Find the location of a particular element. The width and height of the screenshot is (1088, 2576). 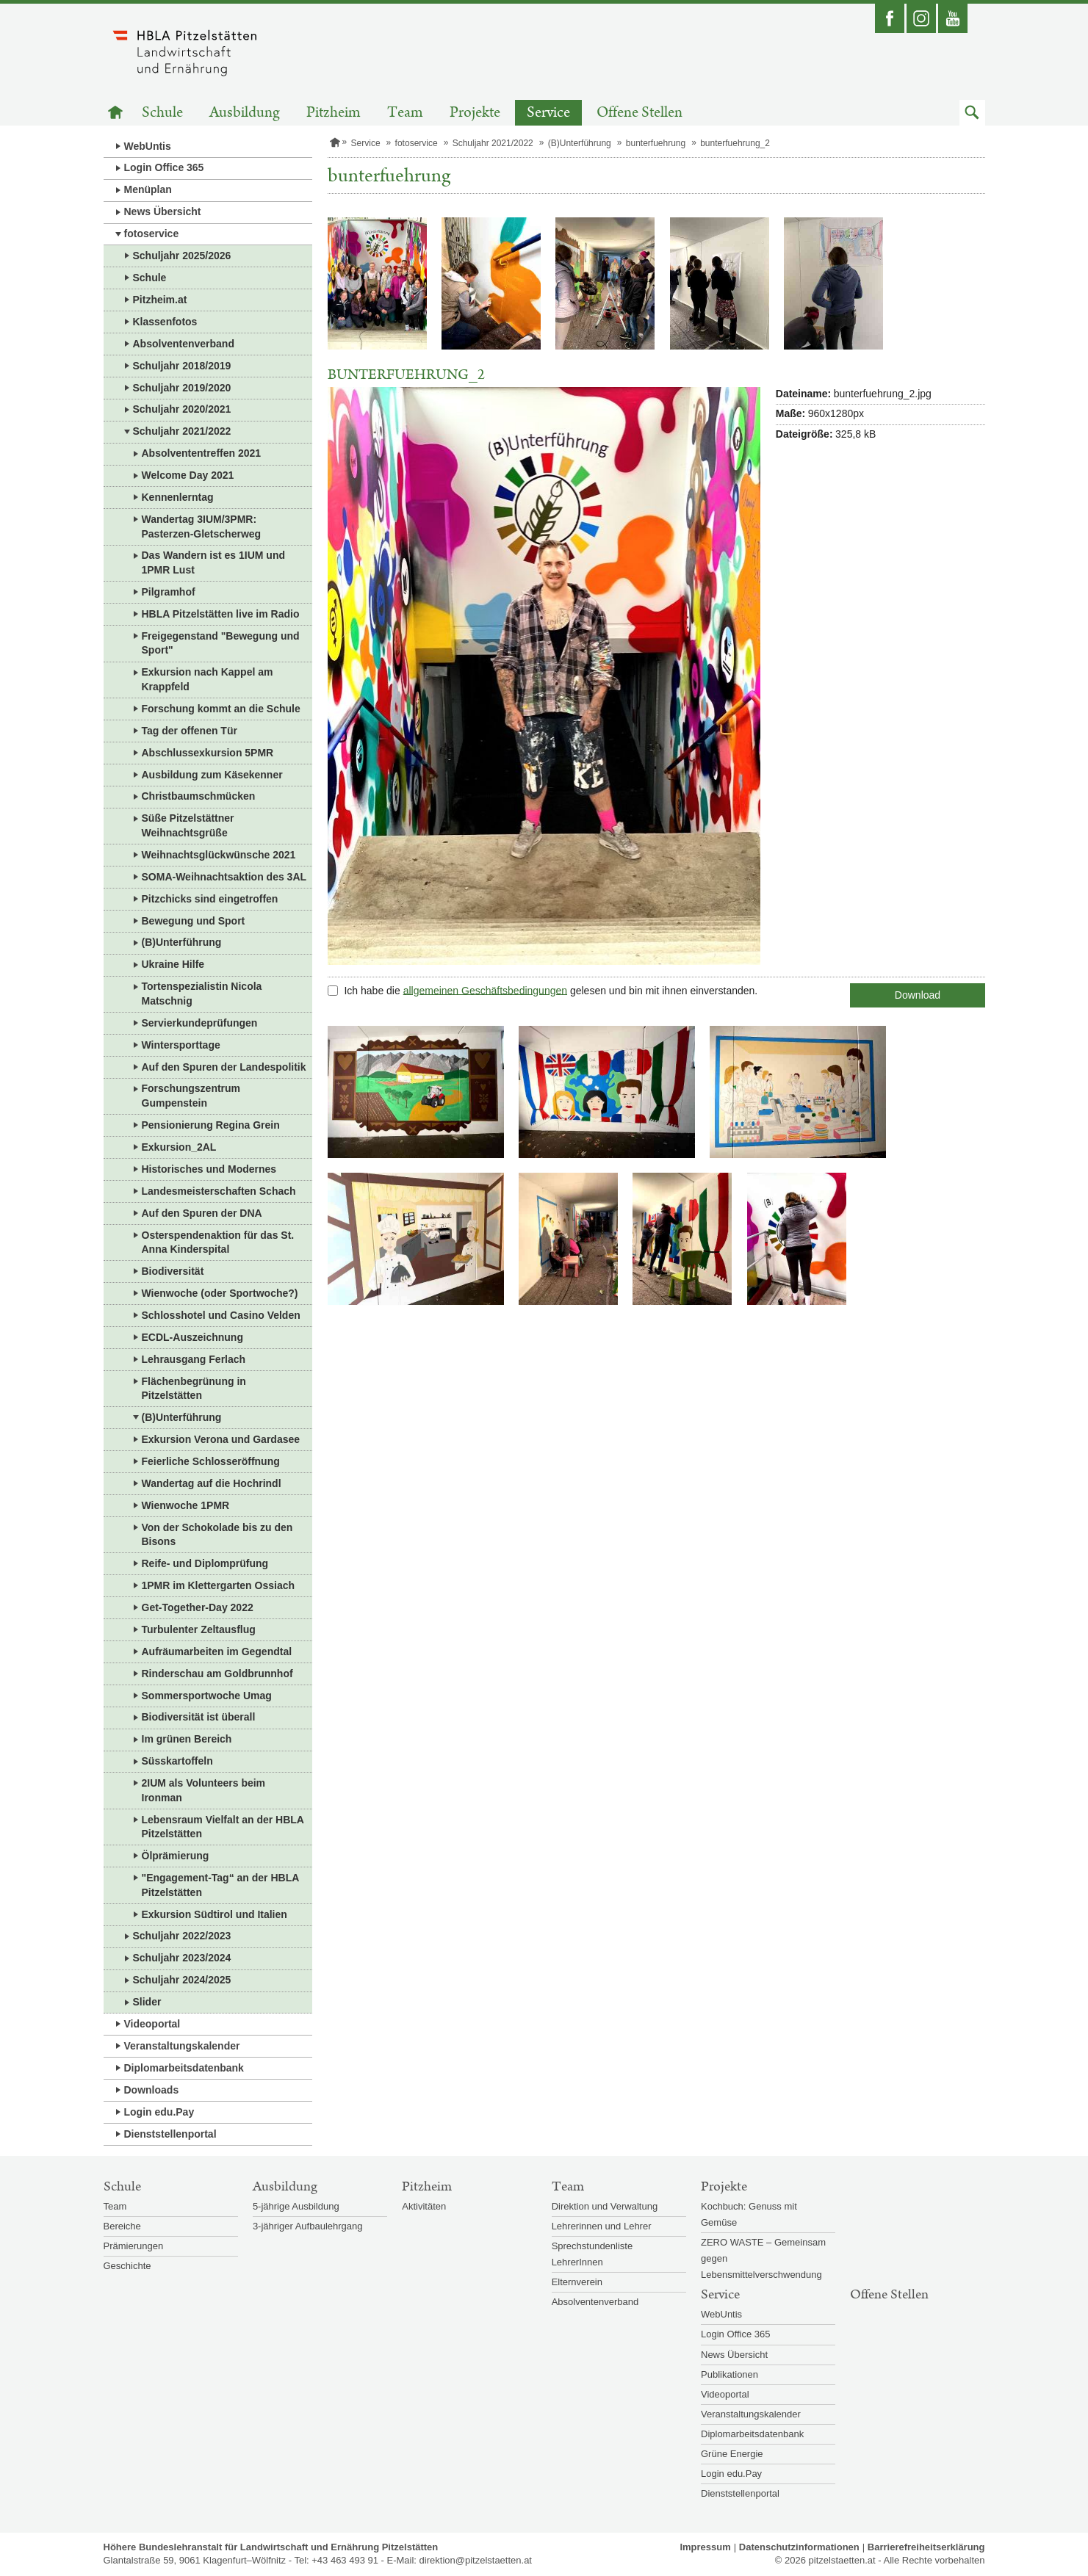

ZERO WASTE – Gemeinsam gegen Lebensmittelverschwendung is located at coordinates (763, 2258).